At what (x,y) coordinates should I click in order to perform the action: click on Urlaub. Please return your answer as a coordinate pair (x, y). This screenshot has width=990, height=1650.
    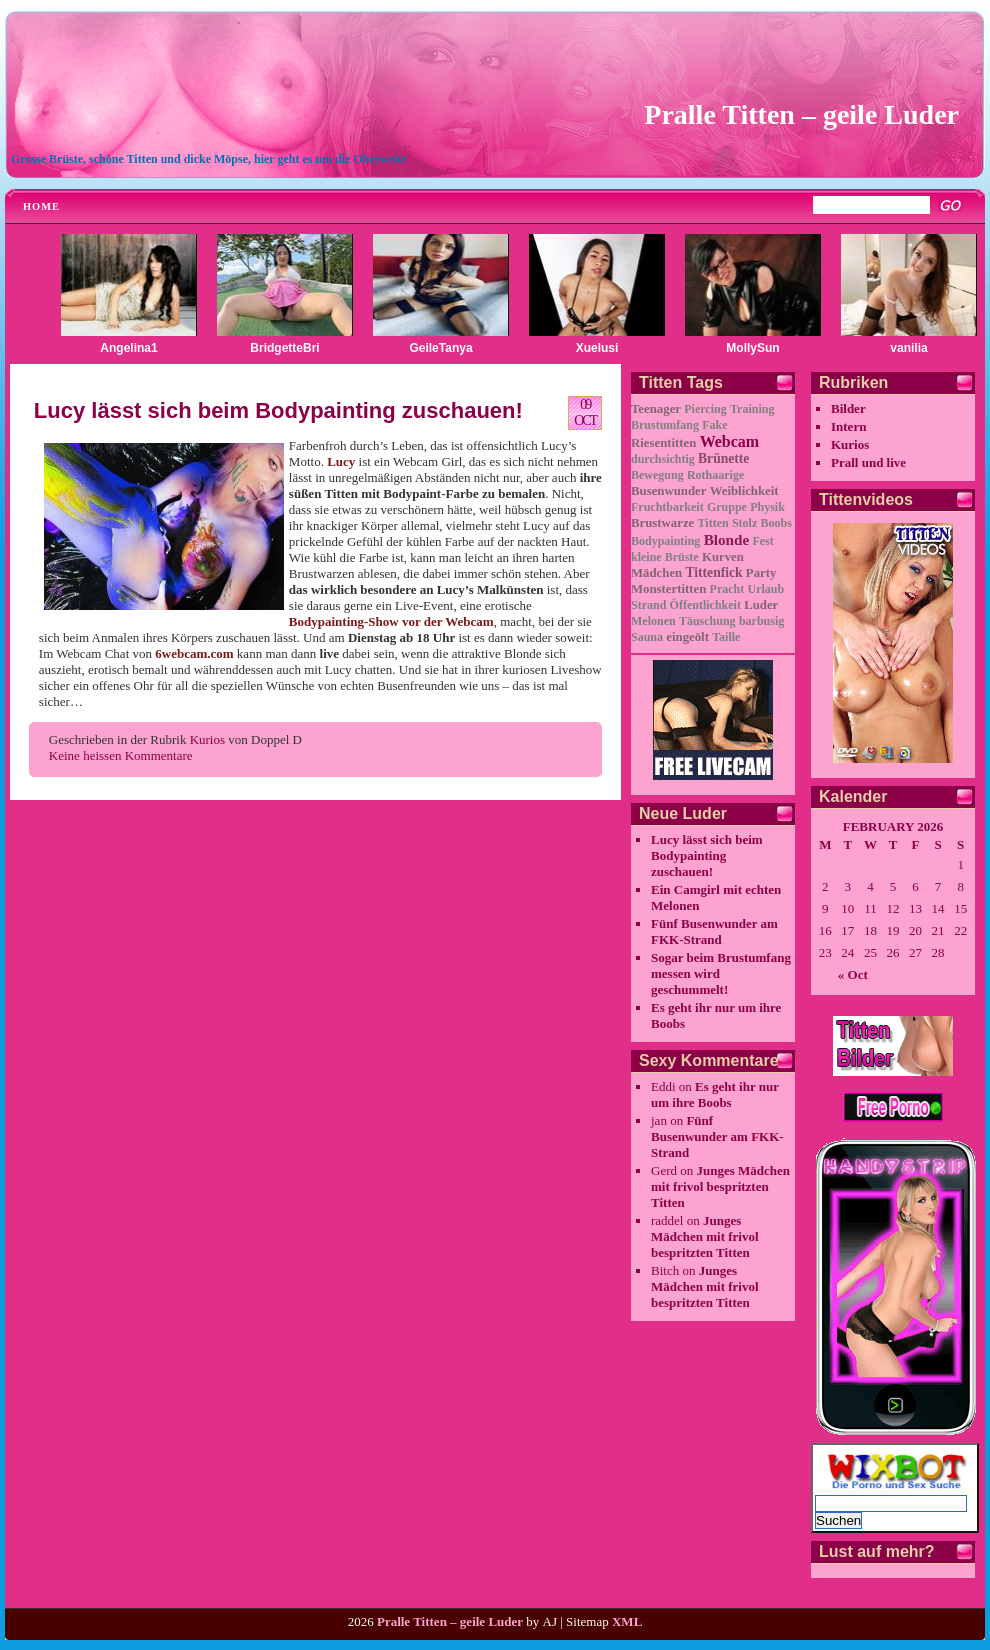
    Looking at the image, I should click on (766, 589).